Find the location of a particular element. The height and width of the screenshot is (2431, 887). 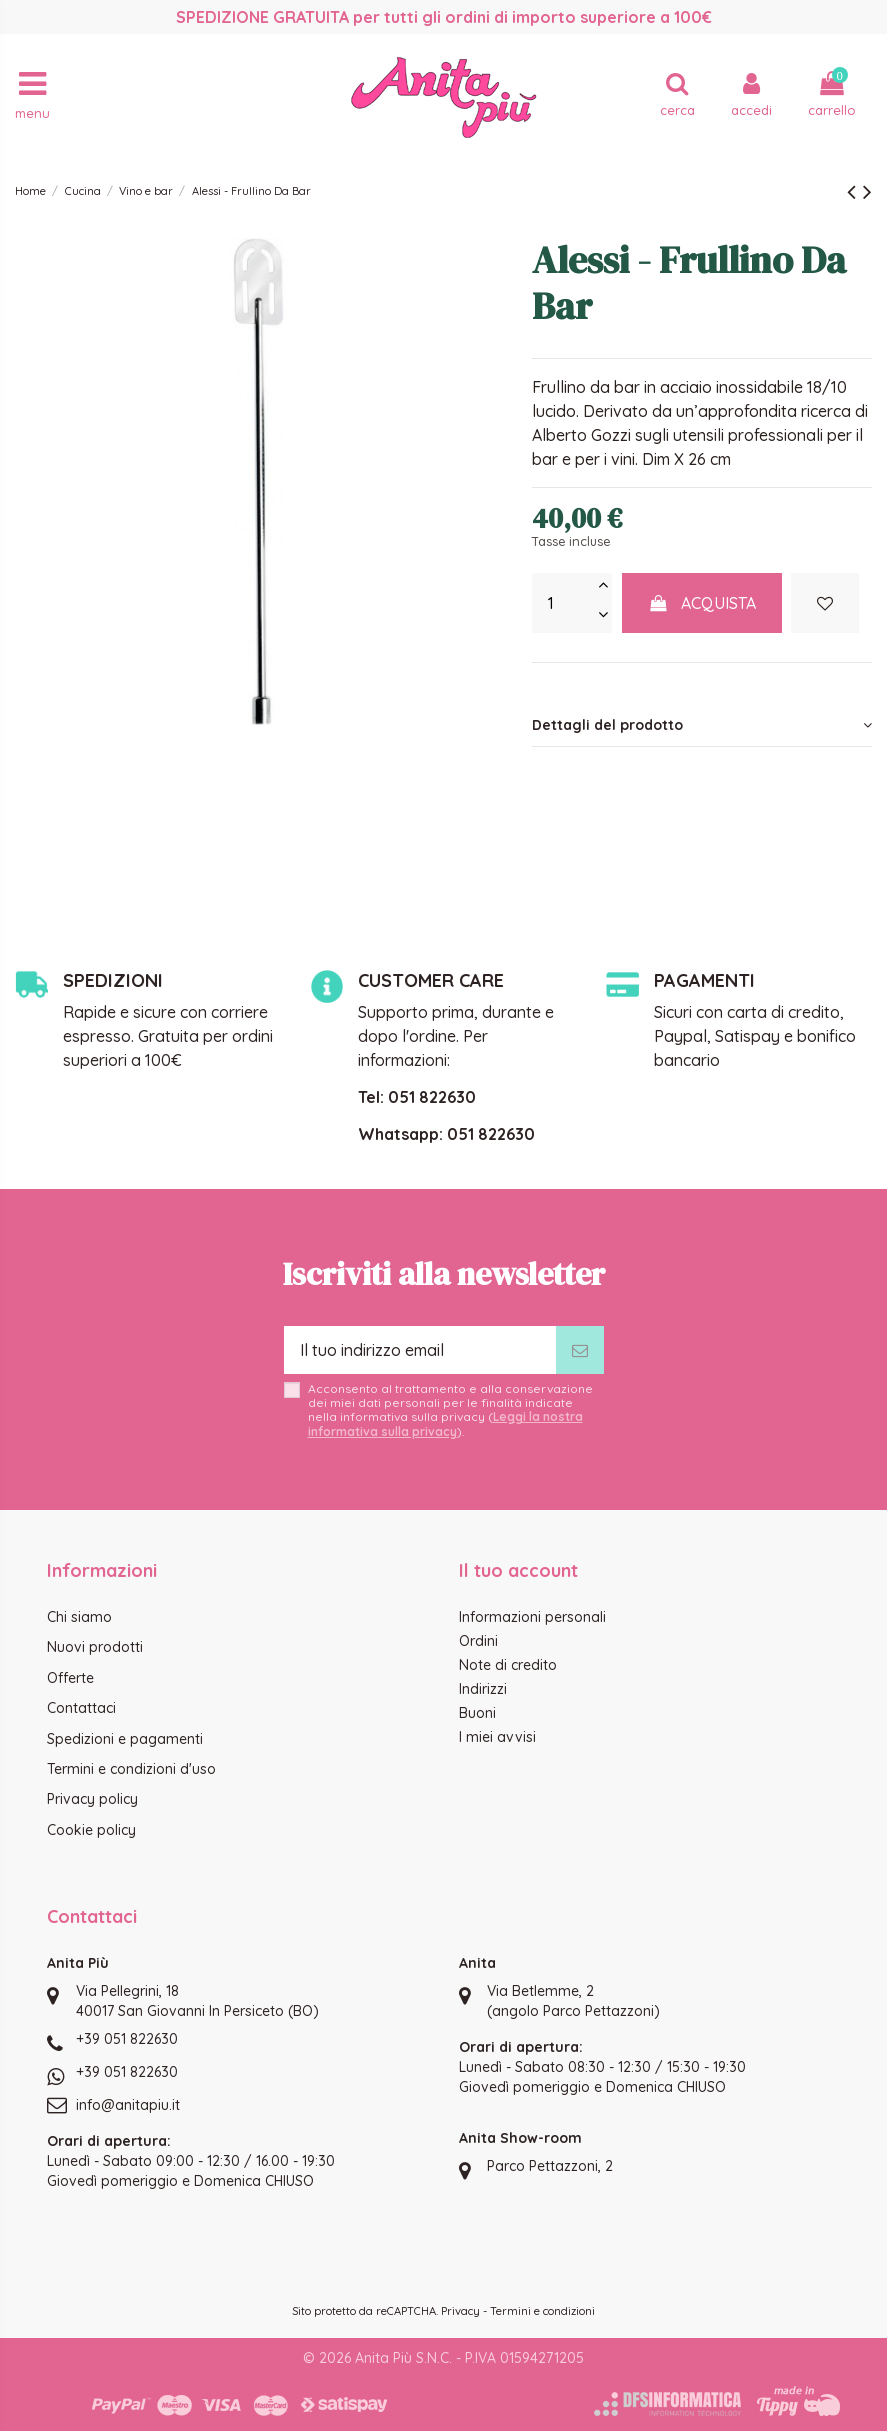

[Il tuo indirizzo email] is located at coordinates (420, 1350).